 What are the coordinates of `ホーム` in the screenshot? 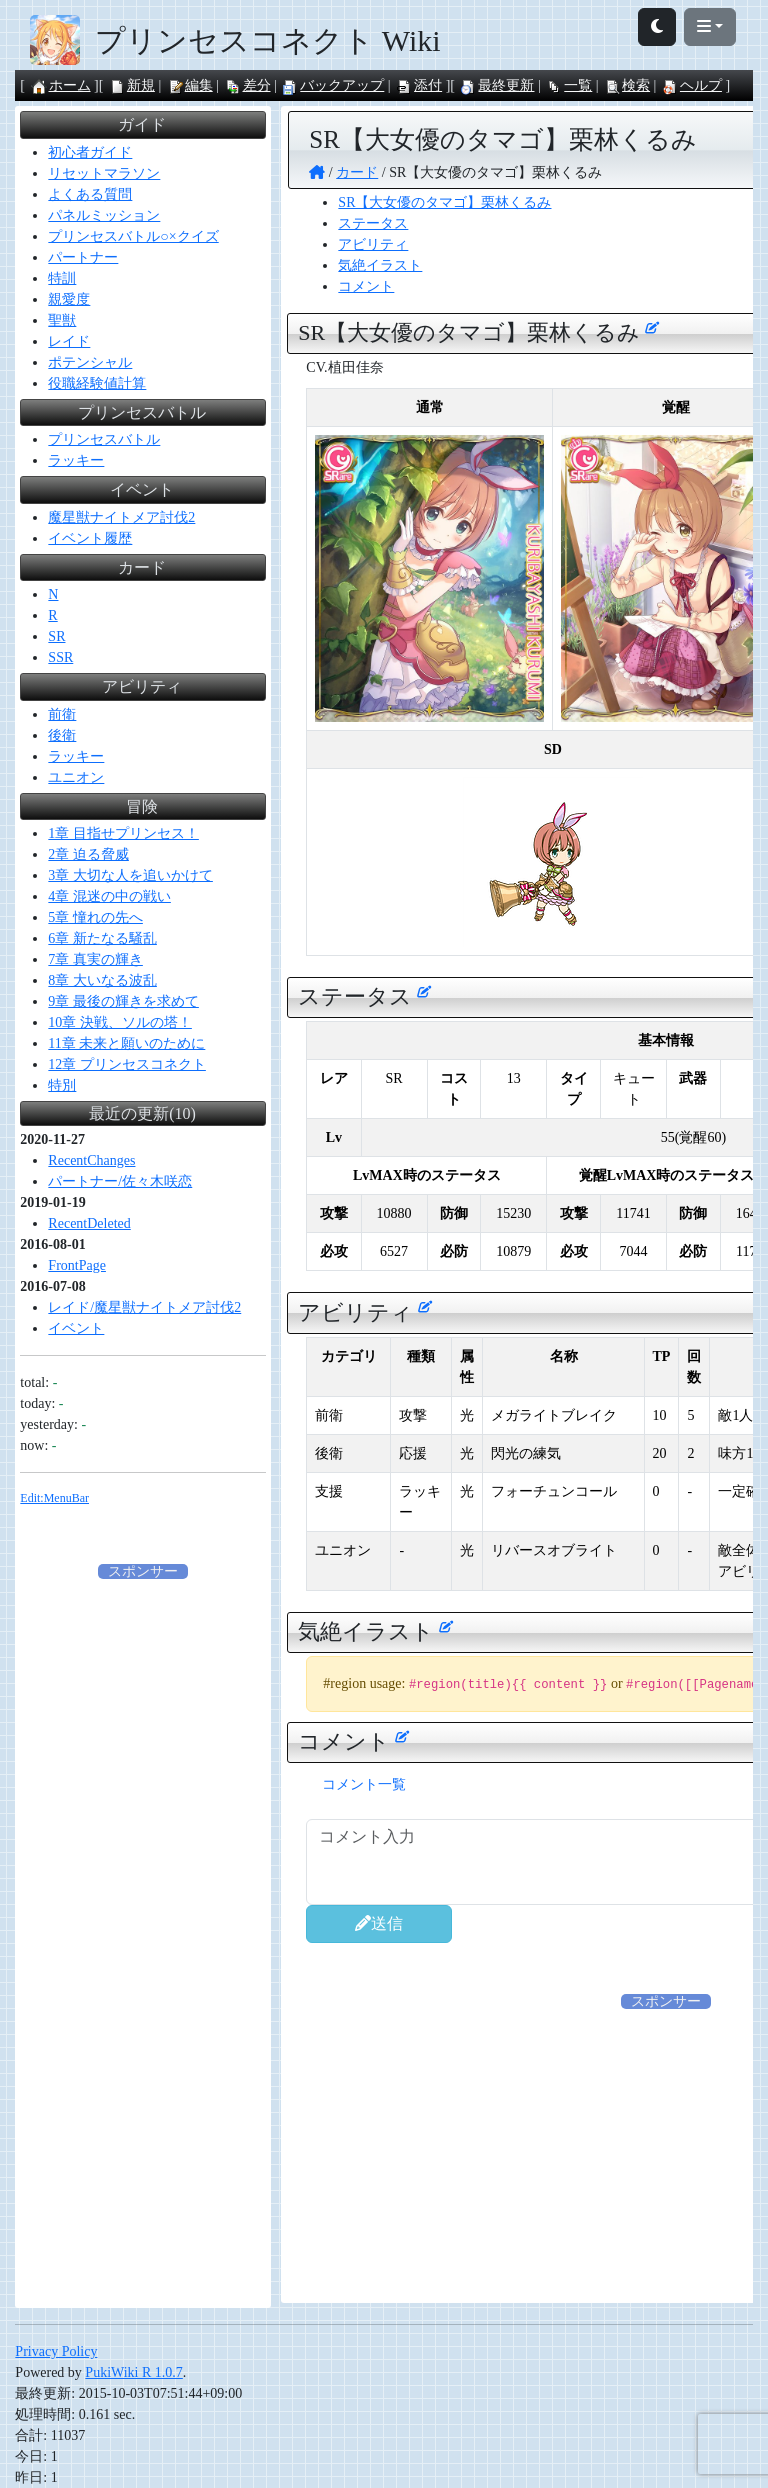 It's located at (61, 85).